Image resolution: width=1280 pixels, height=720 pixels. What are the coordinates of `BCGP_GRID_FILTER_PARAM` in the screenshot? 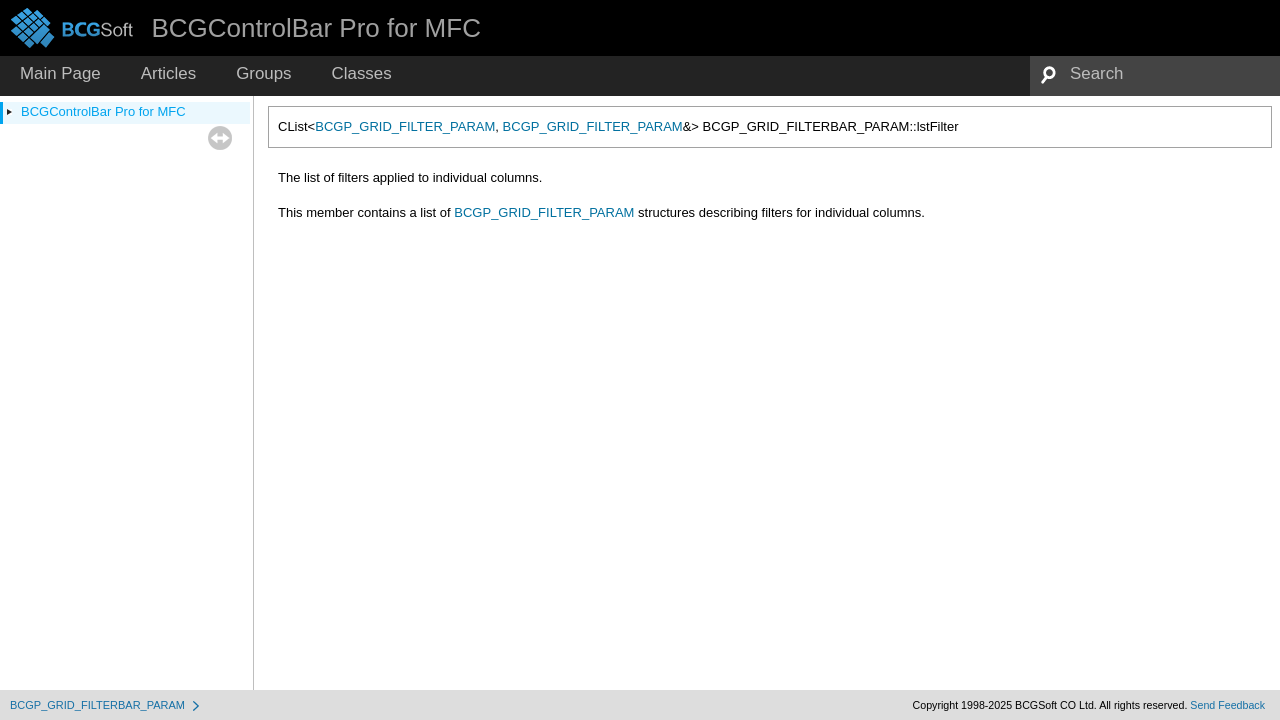 It's located at (405, 126).